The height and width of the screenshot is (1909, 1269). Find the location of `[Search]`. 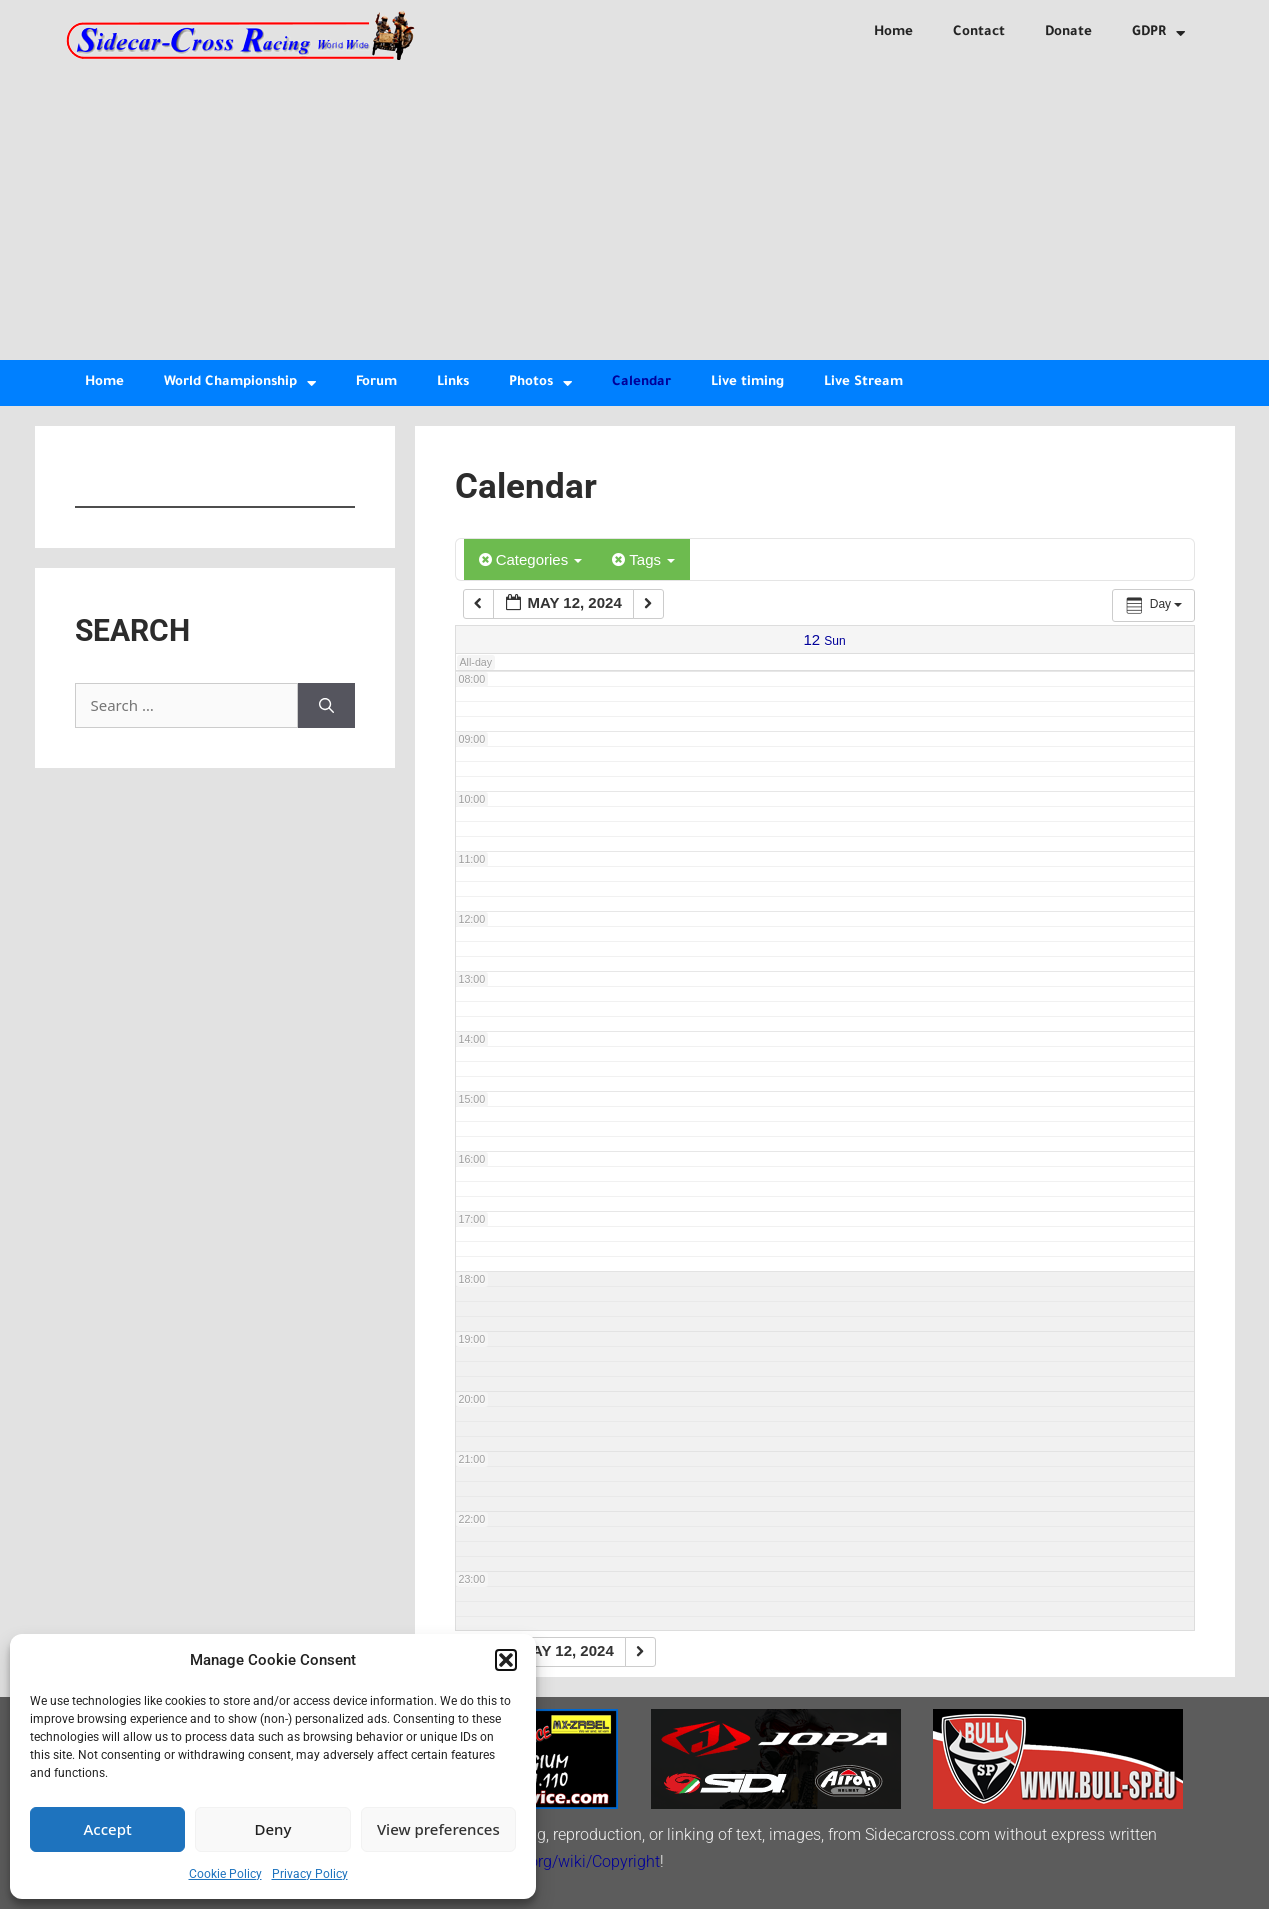

[Search] is located at coordinates (326, 705).